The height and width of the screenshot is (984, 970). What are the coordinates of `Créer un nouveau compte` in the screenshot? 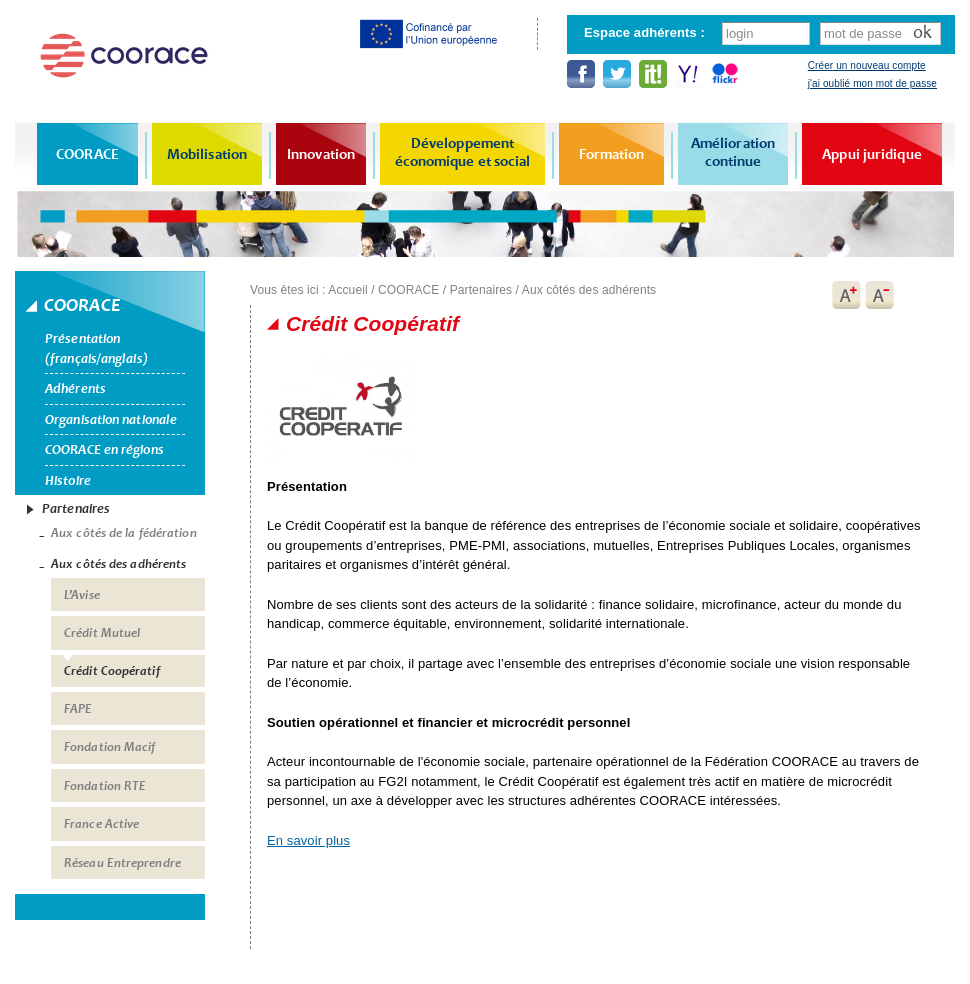 It's located at (867, 65).